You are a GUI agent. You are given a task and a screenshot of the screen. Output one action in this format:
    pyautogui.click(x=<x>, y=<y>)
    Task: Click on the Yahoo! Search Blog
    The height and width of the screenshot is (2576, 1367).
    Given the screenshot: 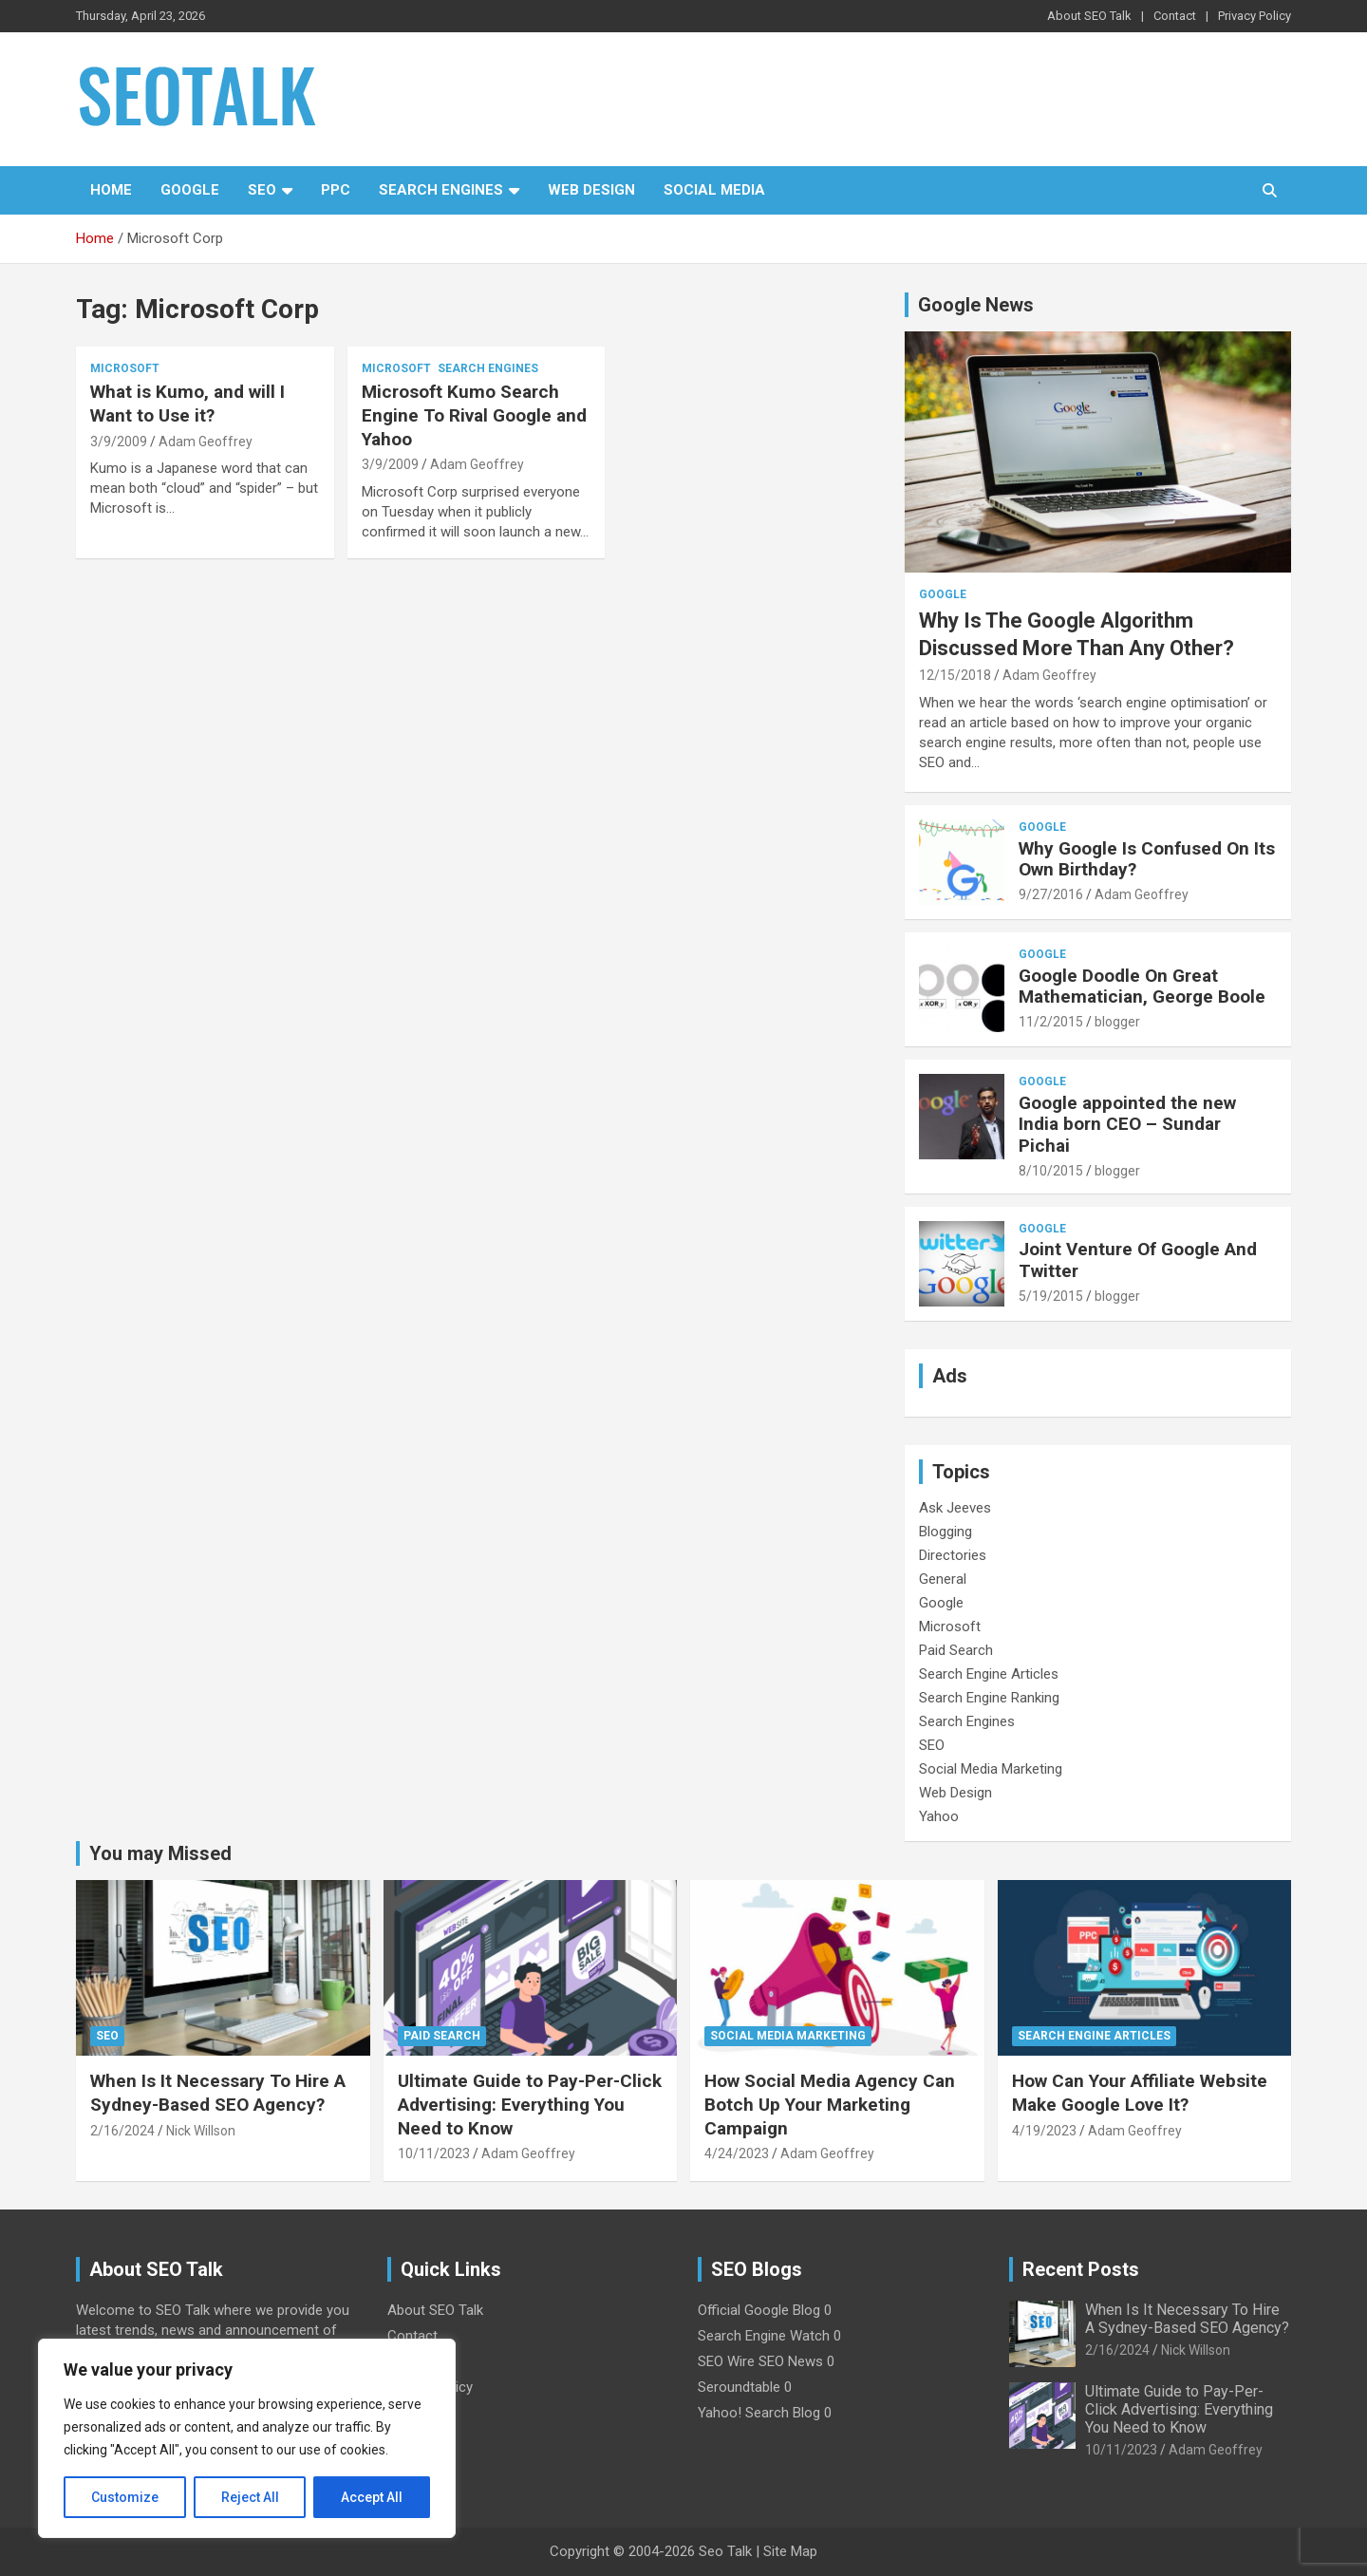 What is the action you would take?
    pyautogui.click(x=759, y=2412)
    